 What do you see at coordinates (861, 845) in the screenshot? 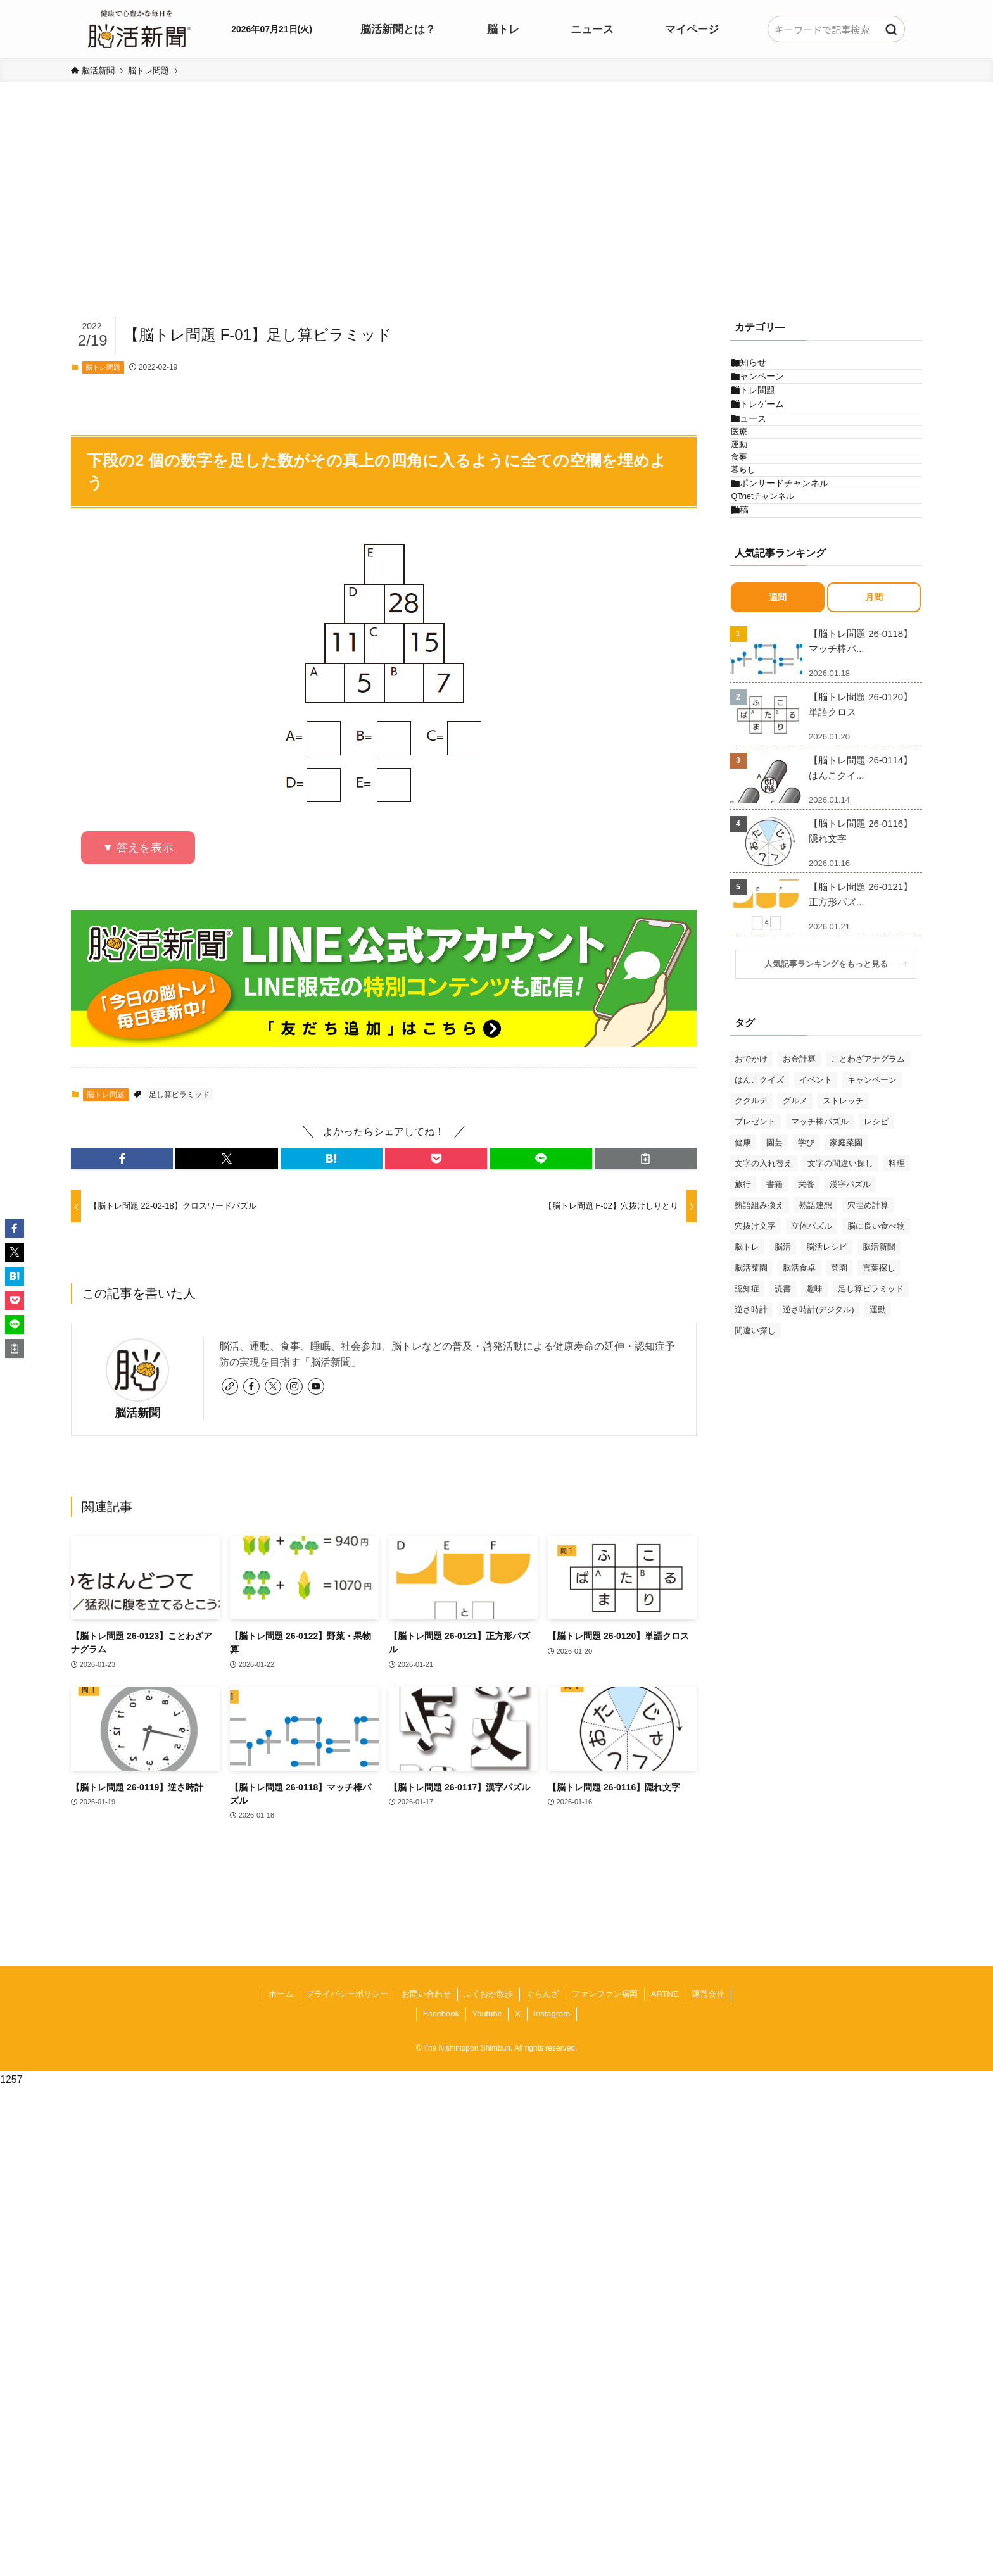
I see `【脳トレ問題 26-0120】単語クロス` at bounding box center [861, 845].